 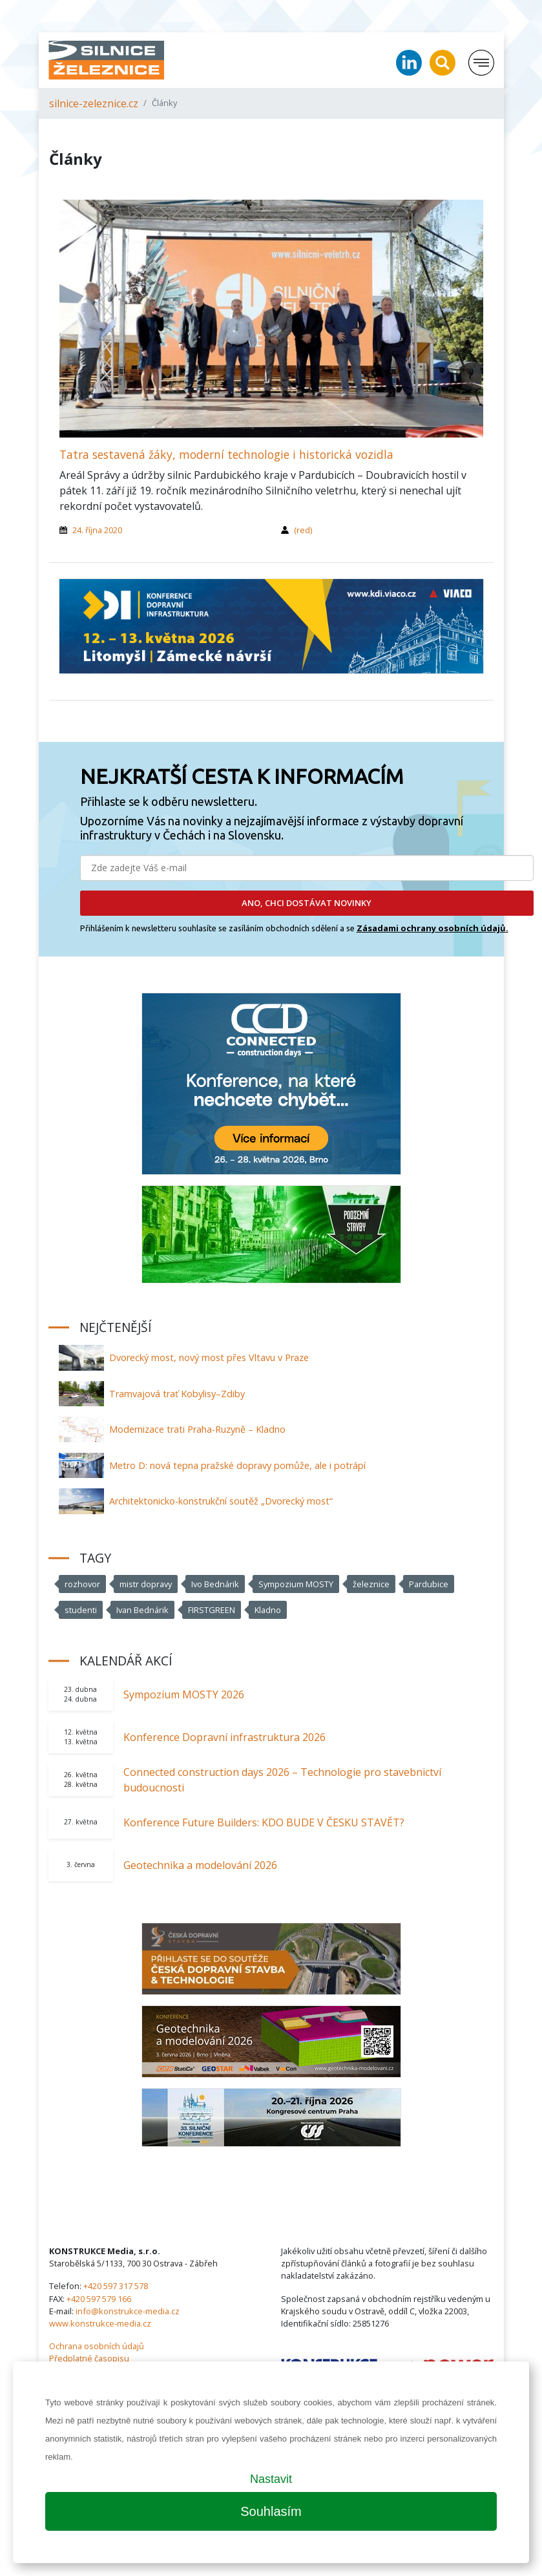 What do you see at coordinates (82, 1584) in the screenshot?
I see `rozhovor` at bounding box center [82, 1584].